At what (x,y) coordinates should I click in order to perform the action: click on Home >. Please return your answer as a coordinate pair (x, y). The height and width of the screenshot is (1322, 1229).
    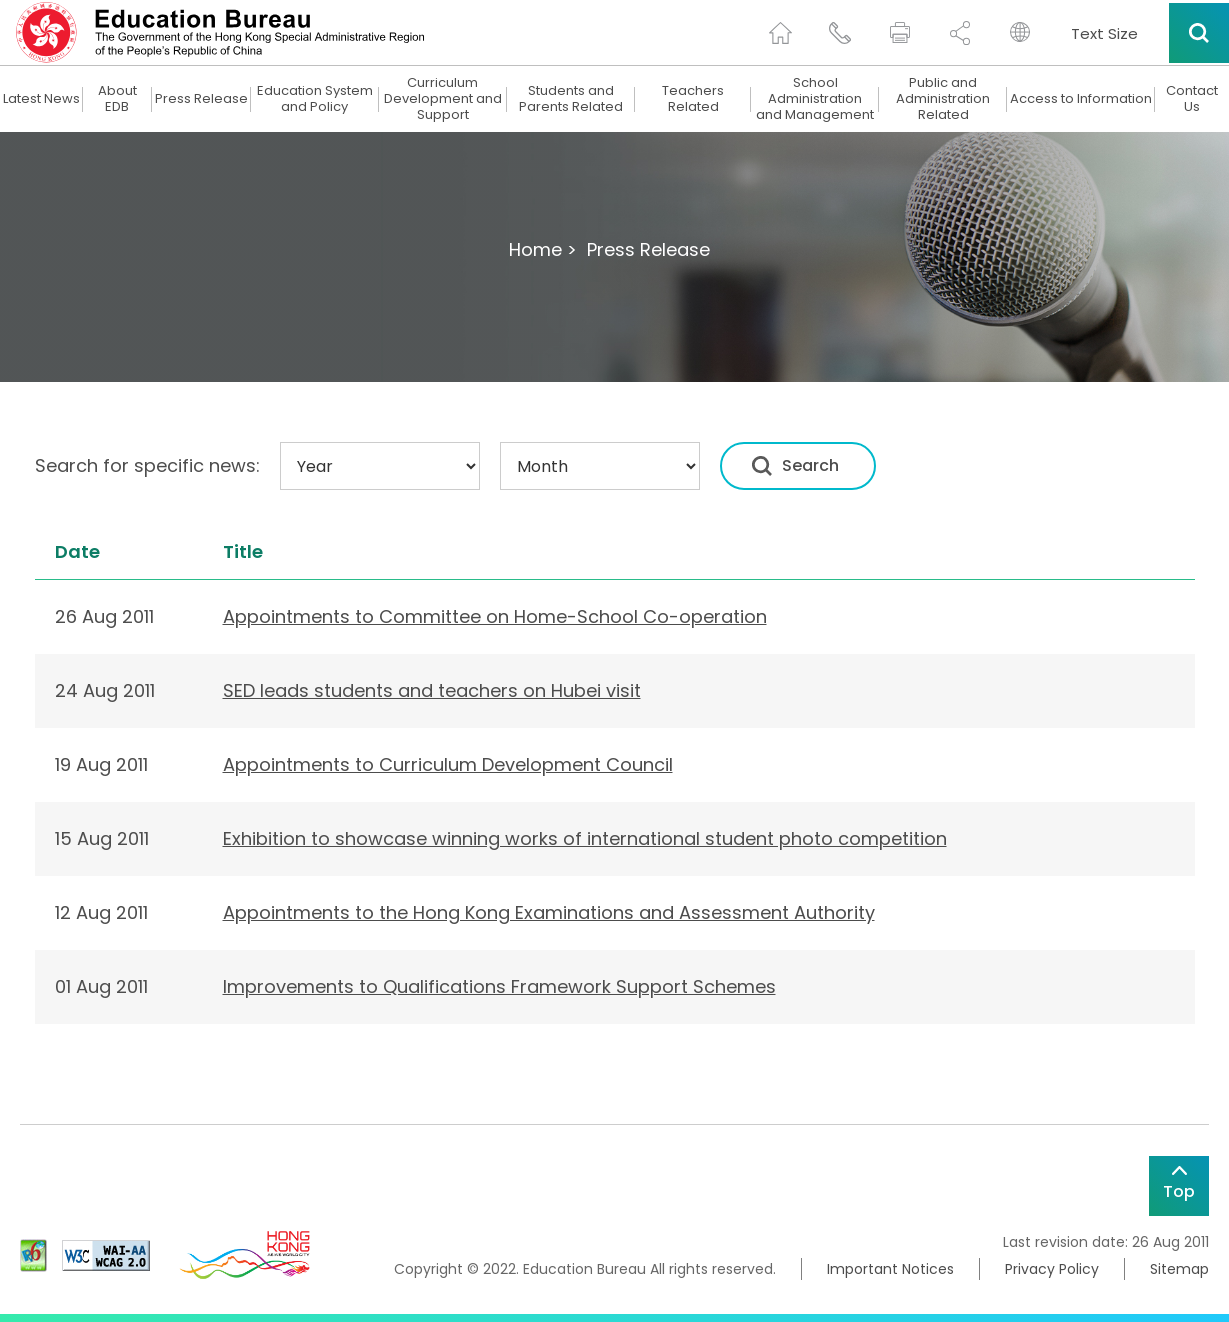
    Looking at the image, I should click on (543, 249).